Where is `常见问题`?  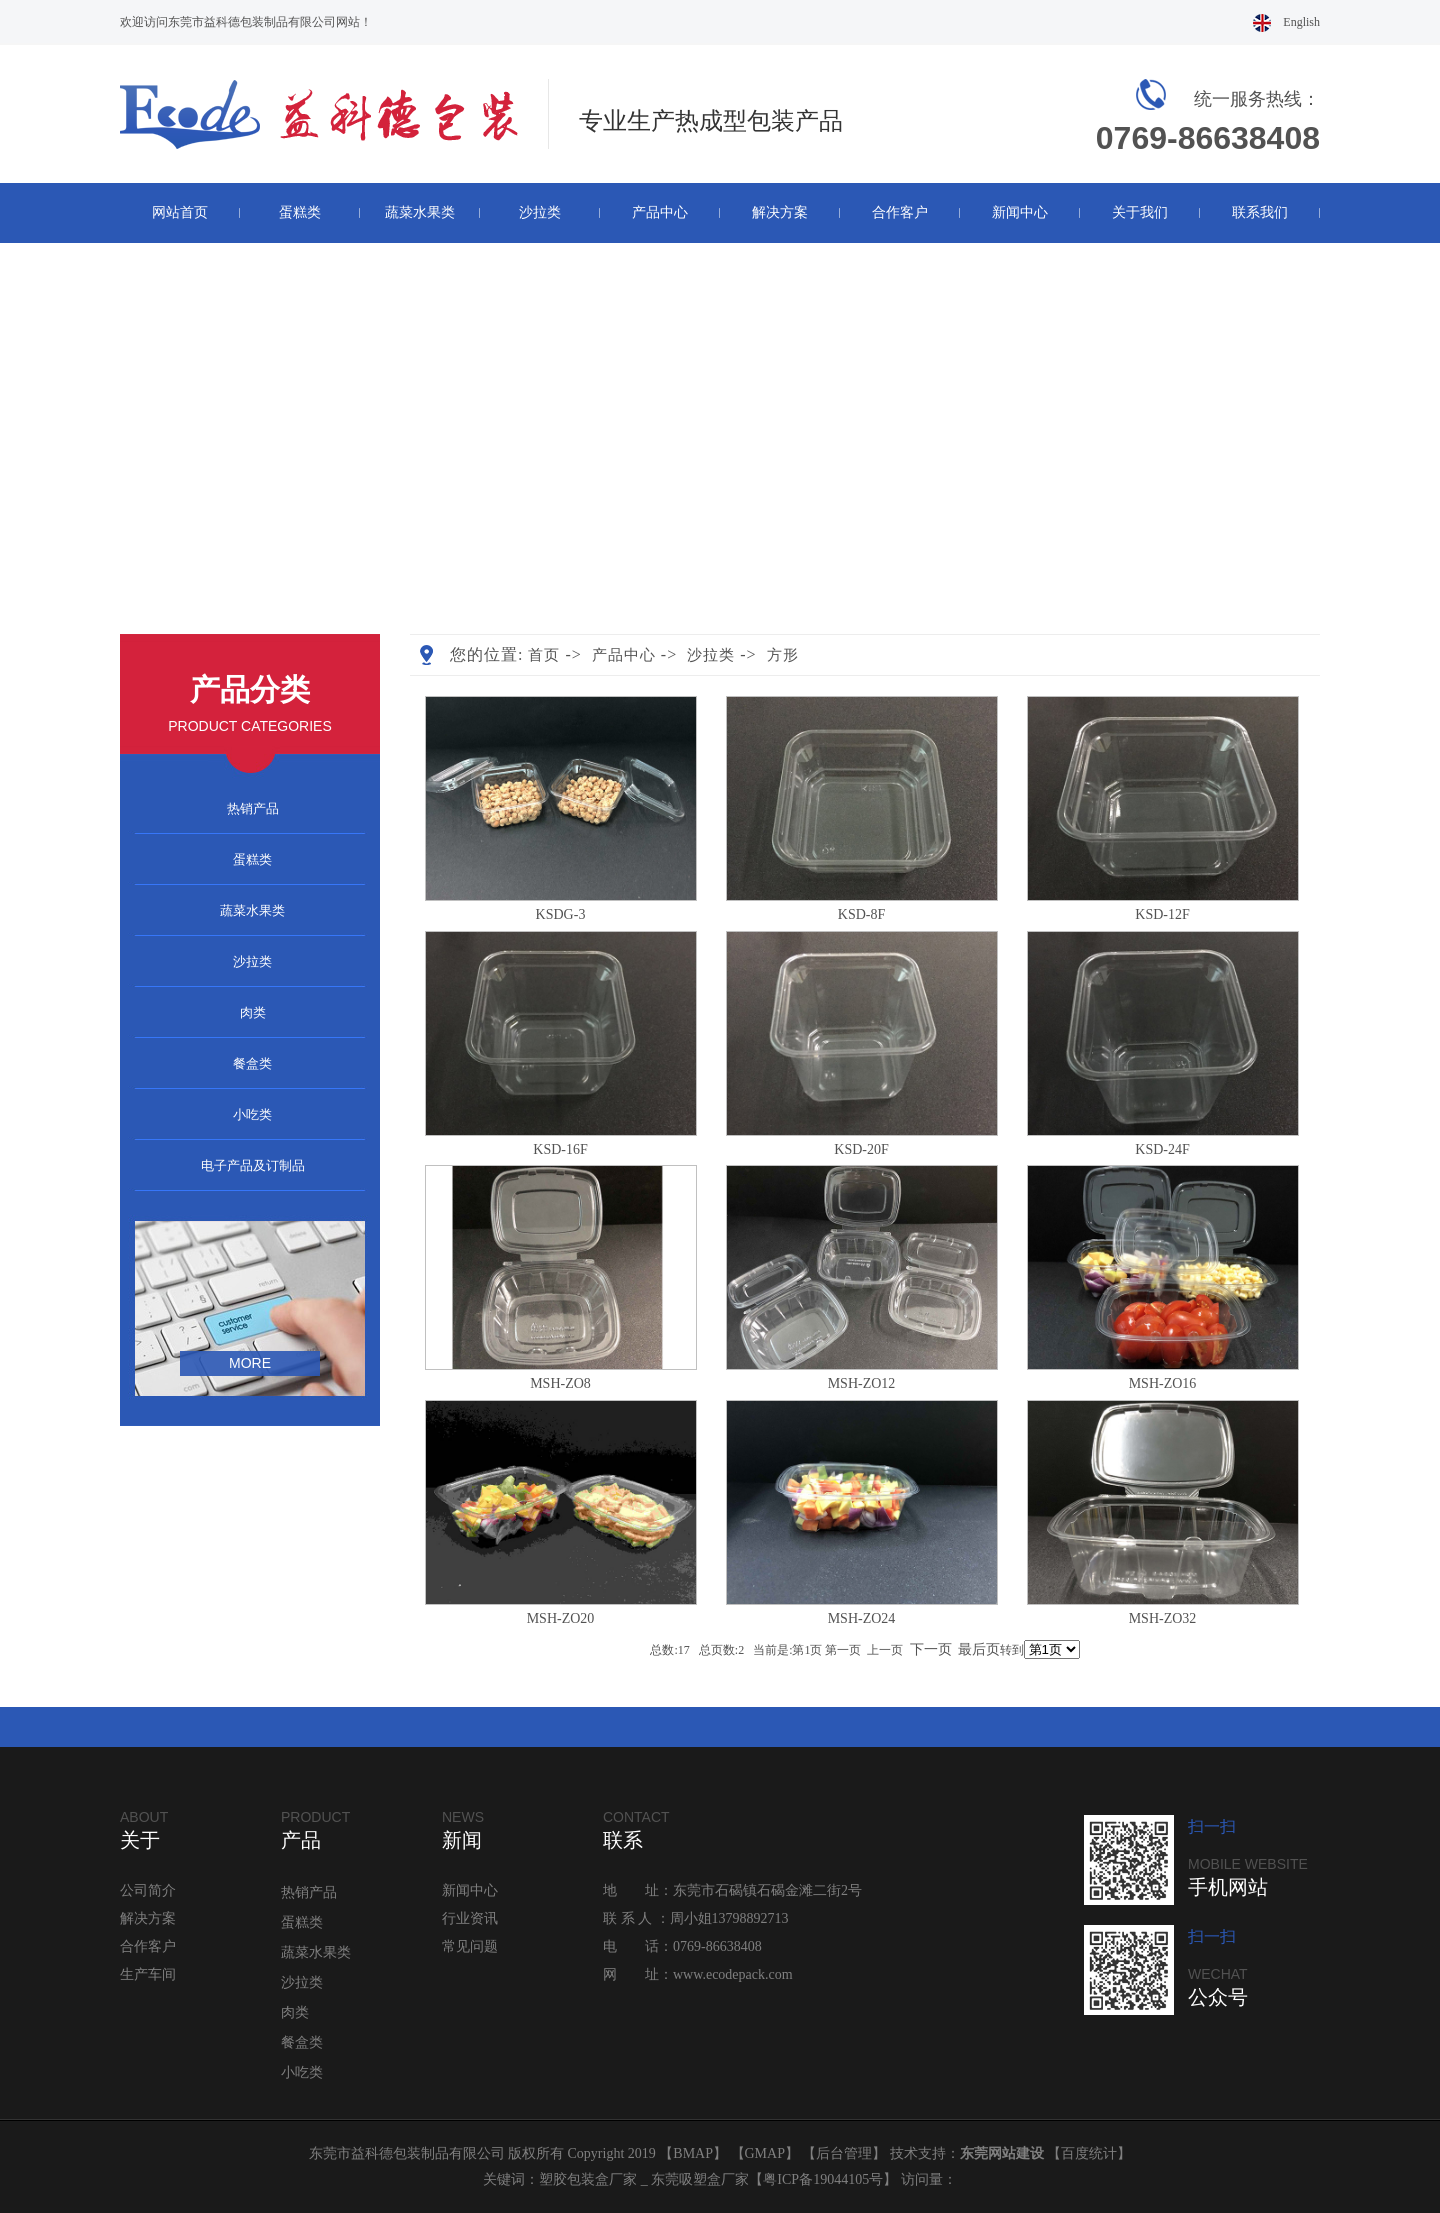
常见问题 is located at coordinates (470, 1946).